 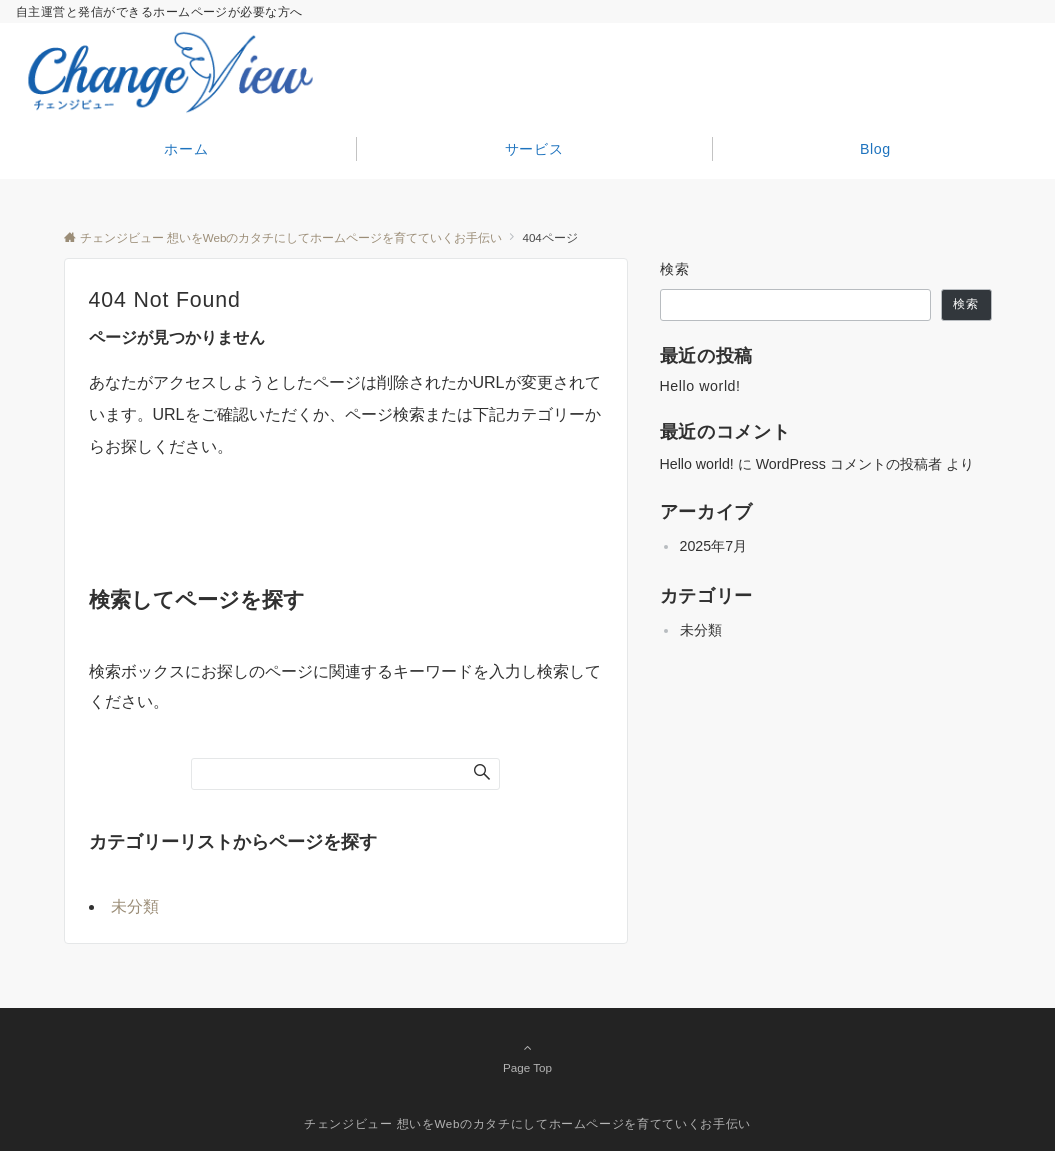 What do you see at coordinates (135, 906) in the screenshot?
I see `未分類` at bounding box center [135, 906].